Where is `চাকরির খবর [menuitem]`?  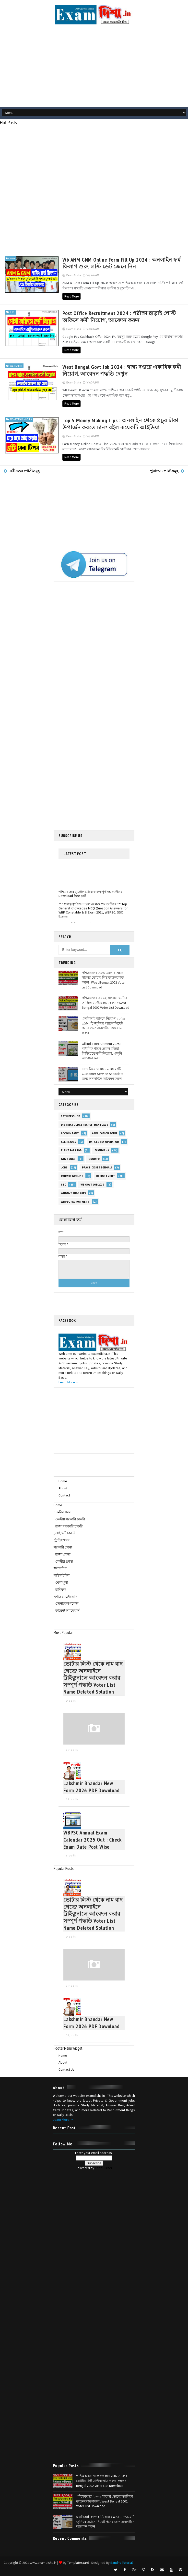
চাকরির খবর [menuitem] is located at coordinates (62, 1512).